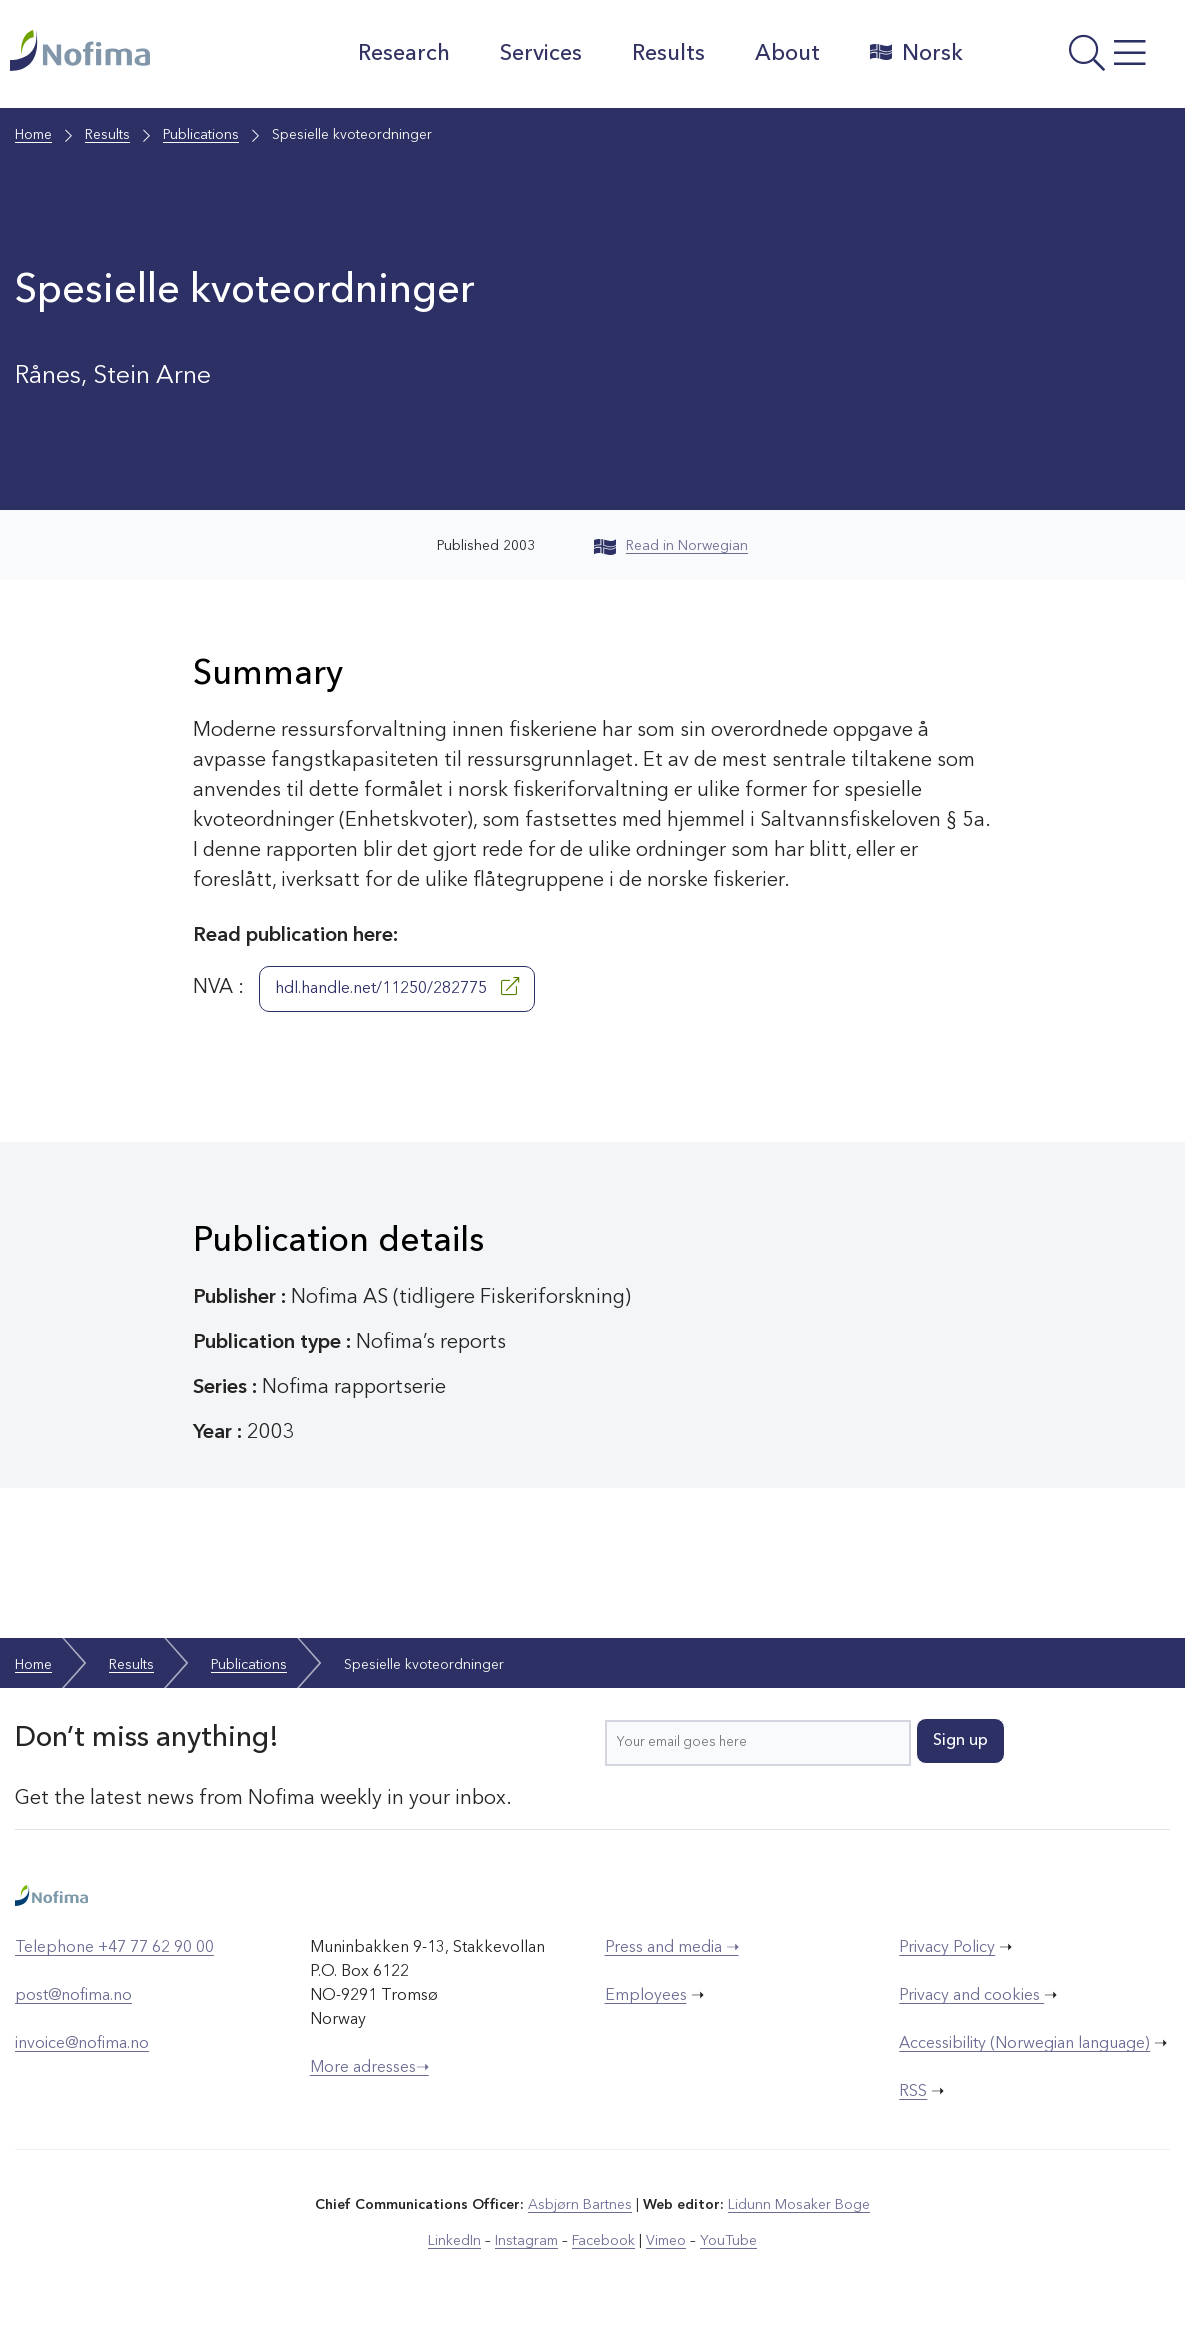  What do you see at coordinates (526, 2241) in the screenshot?
I see `Instagram` at bounding box center [526, 2241].